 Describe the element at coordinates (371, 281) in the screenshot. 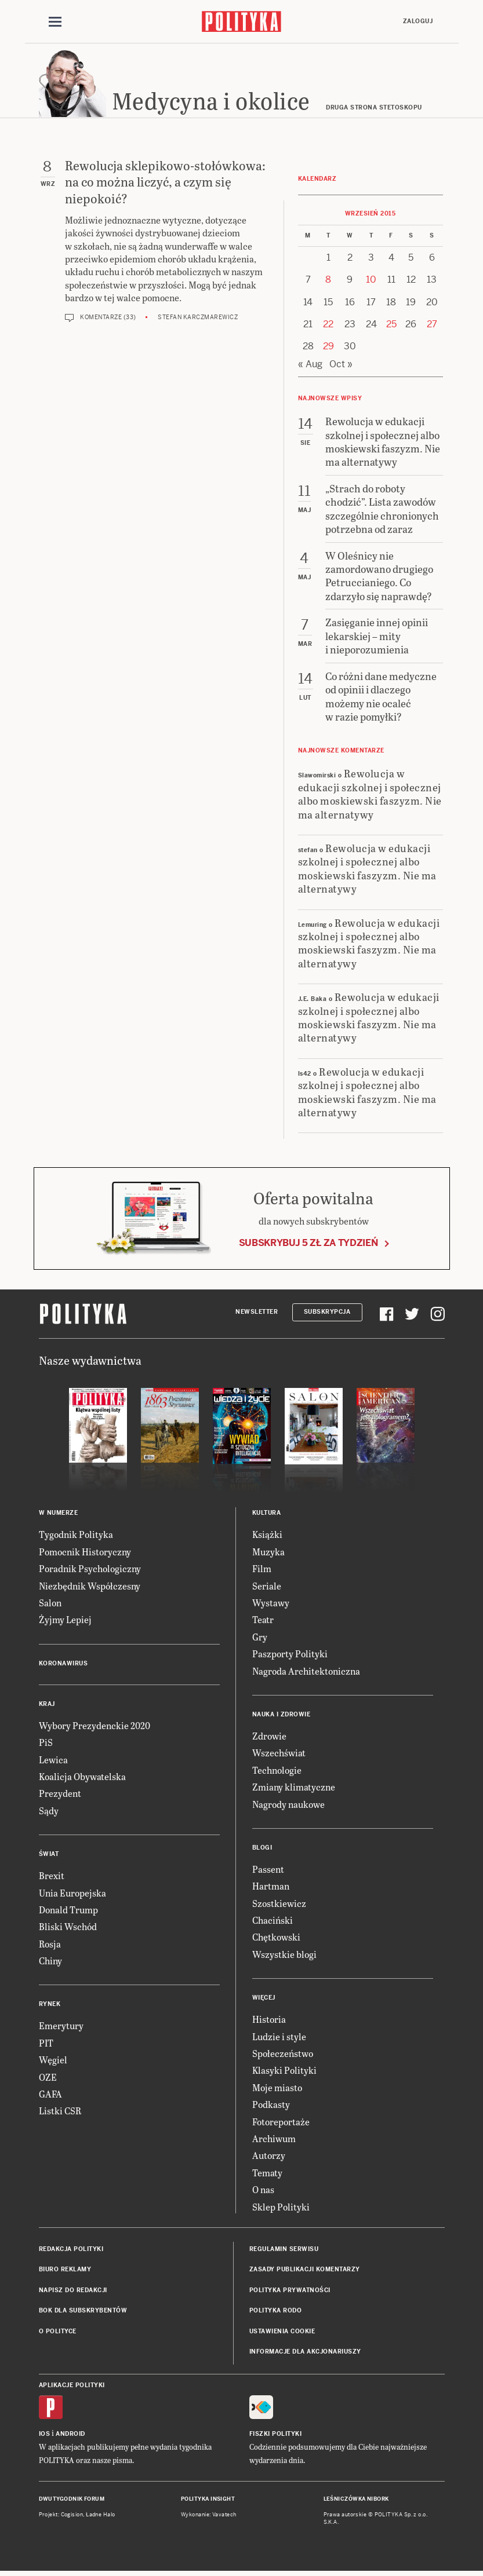

I see `10 [Posts published on 10 September 2015]` at that location.